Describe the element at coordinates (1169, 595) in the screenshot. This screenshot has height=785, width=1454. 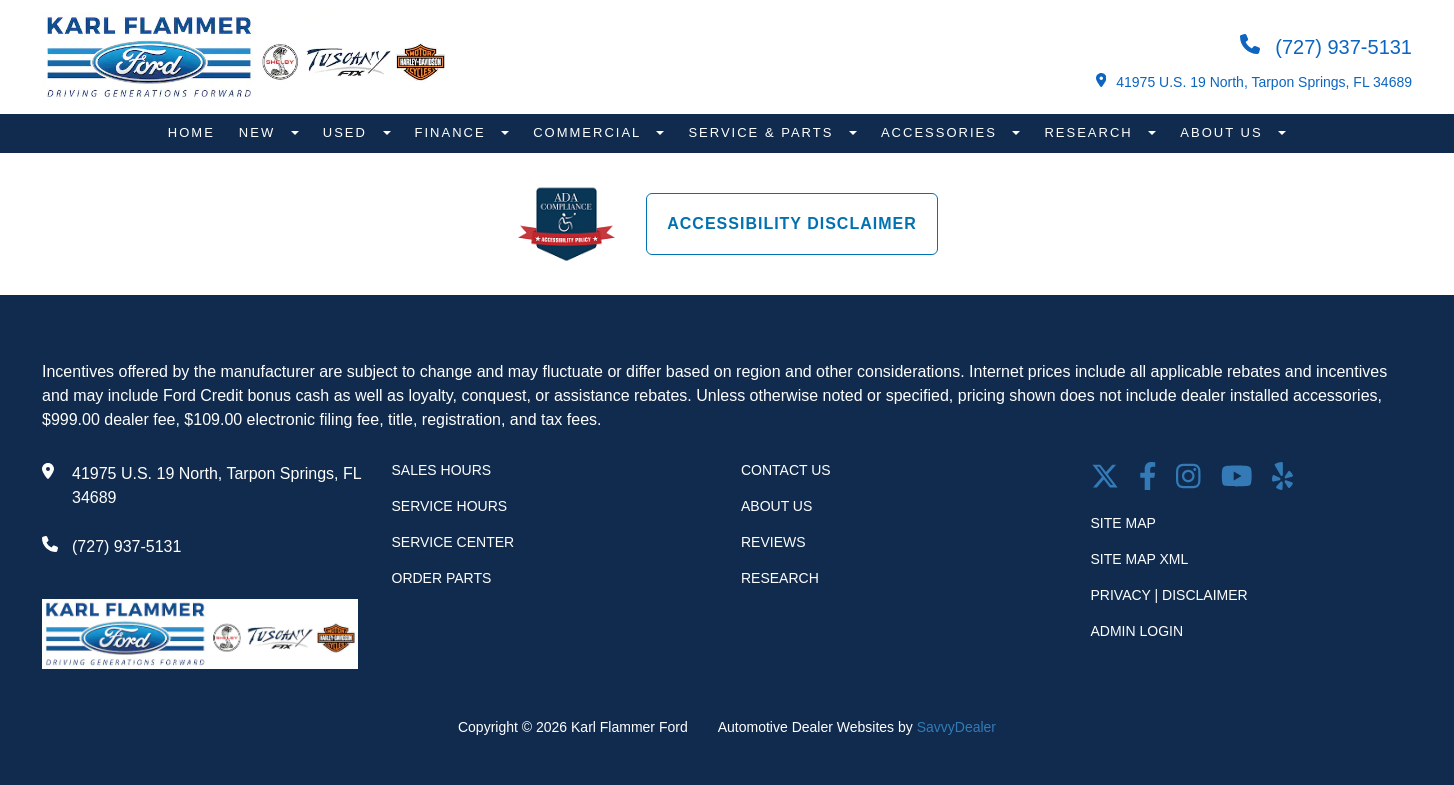
I see `Privacy | Disclaimer` at that location.